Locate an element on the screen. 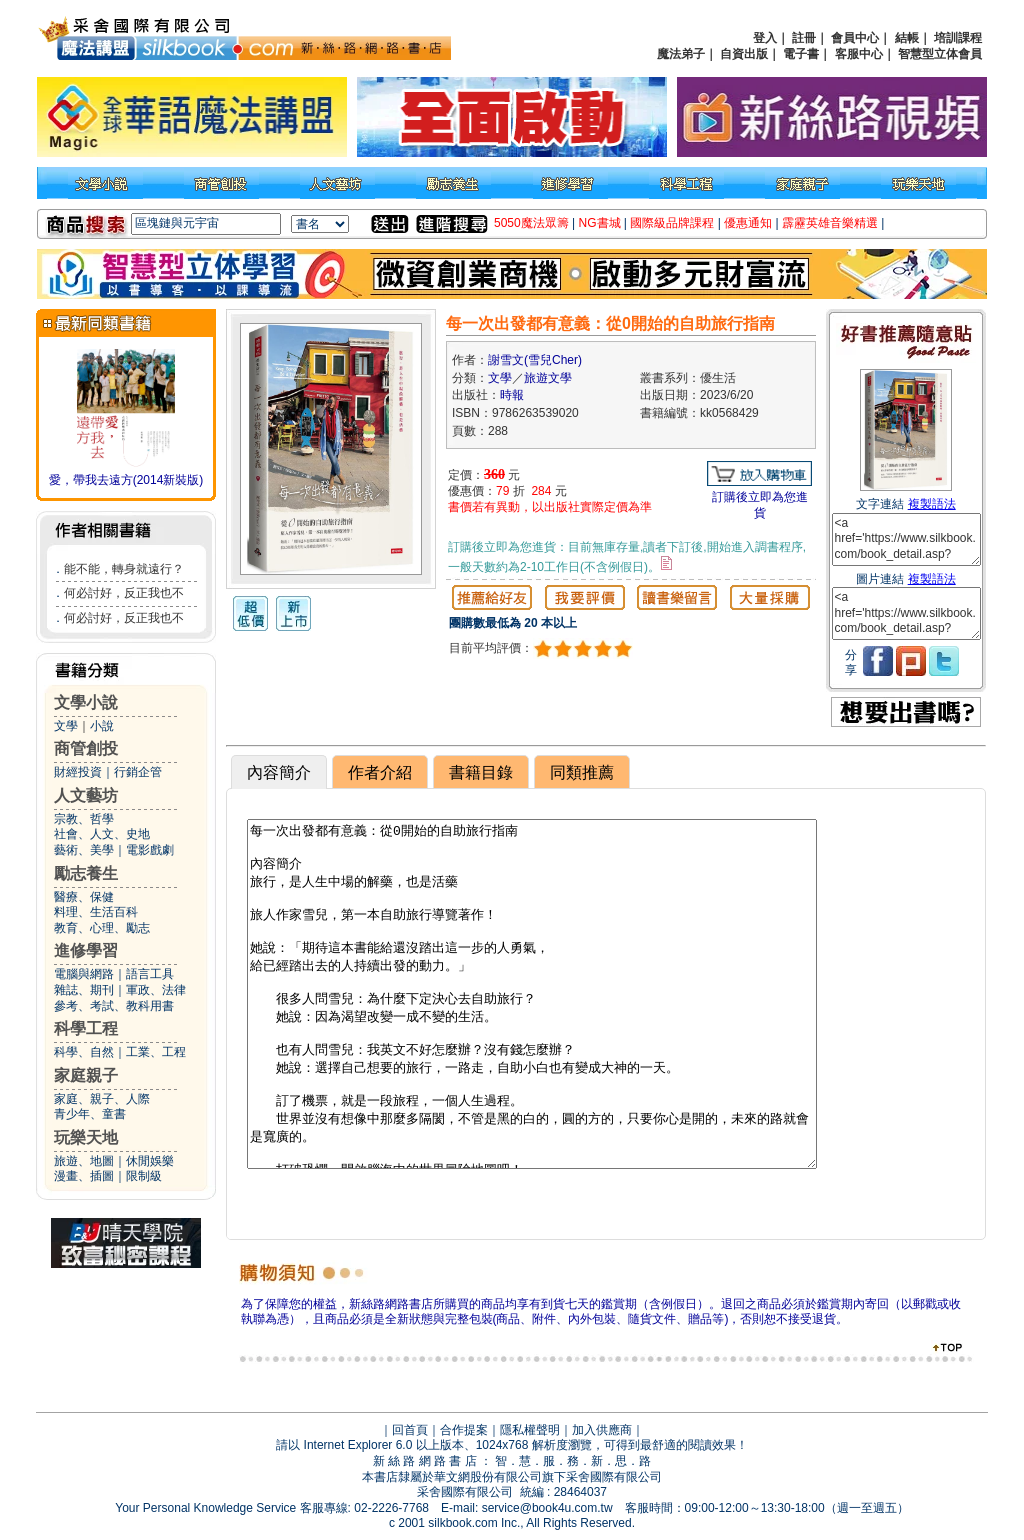  限制級 is located at coordinates (144, 1176).